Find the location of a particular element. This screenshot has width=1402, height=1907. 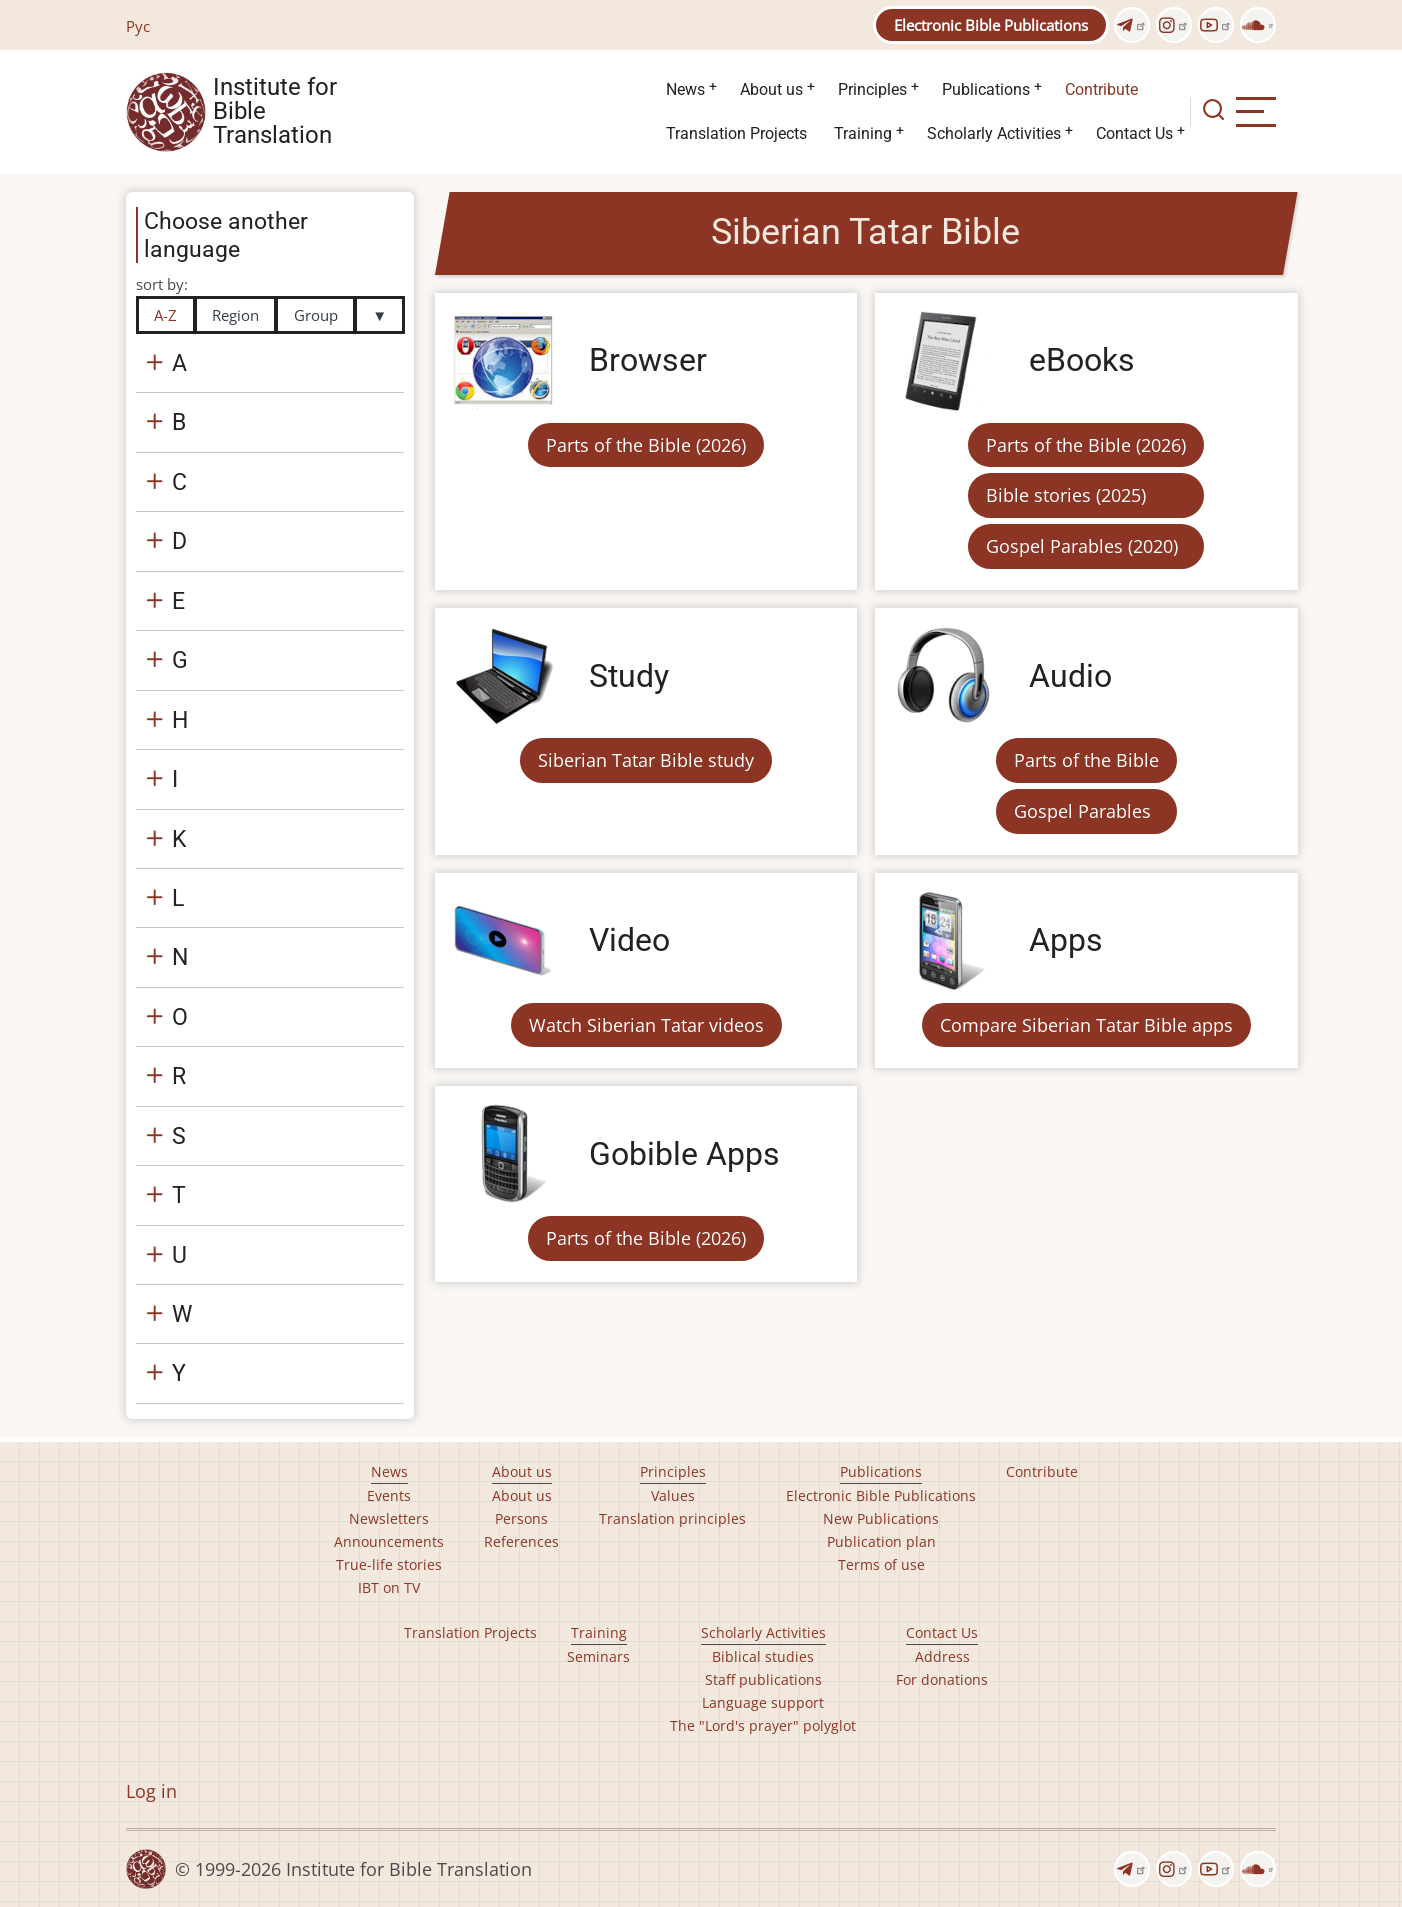

Persons is located at coordinates (521, 1518).